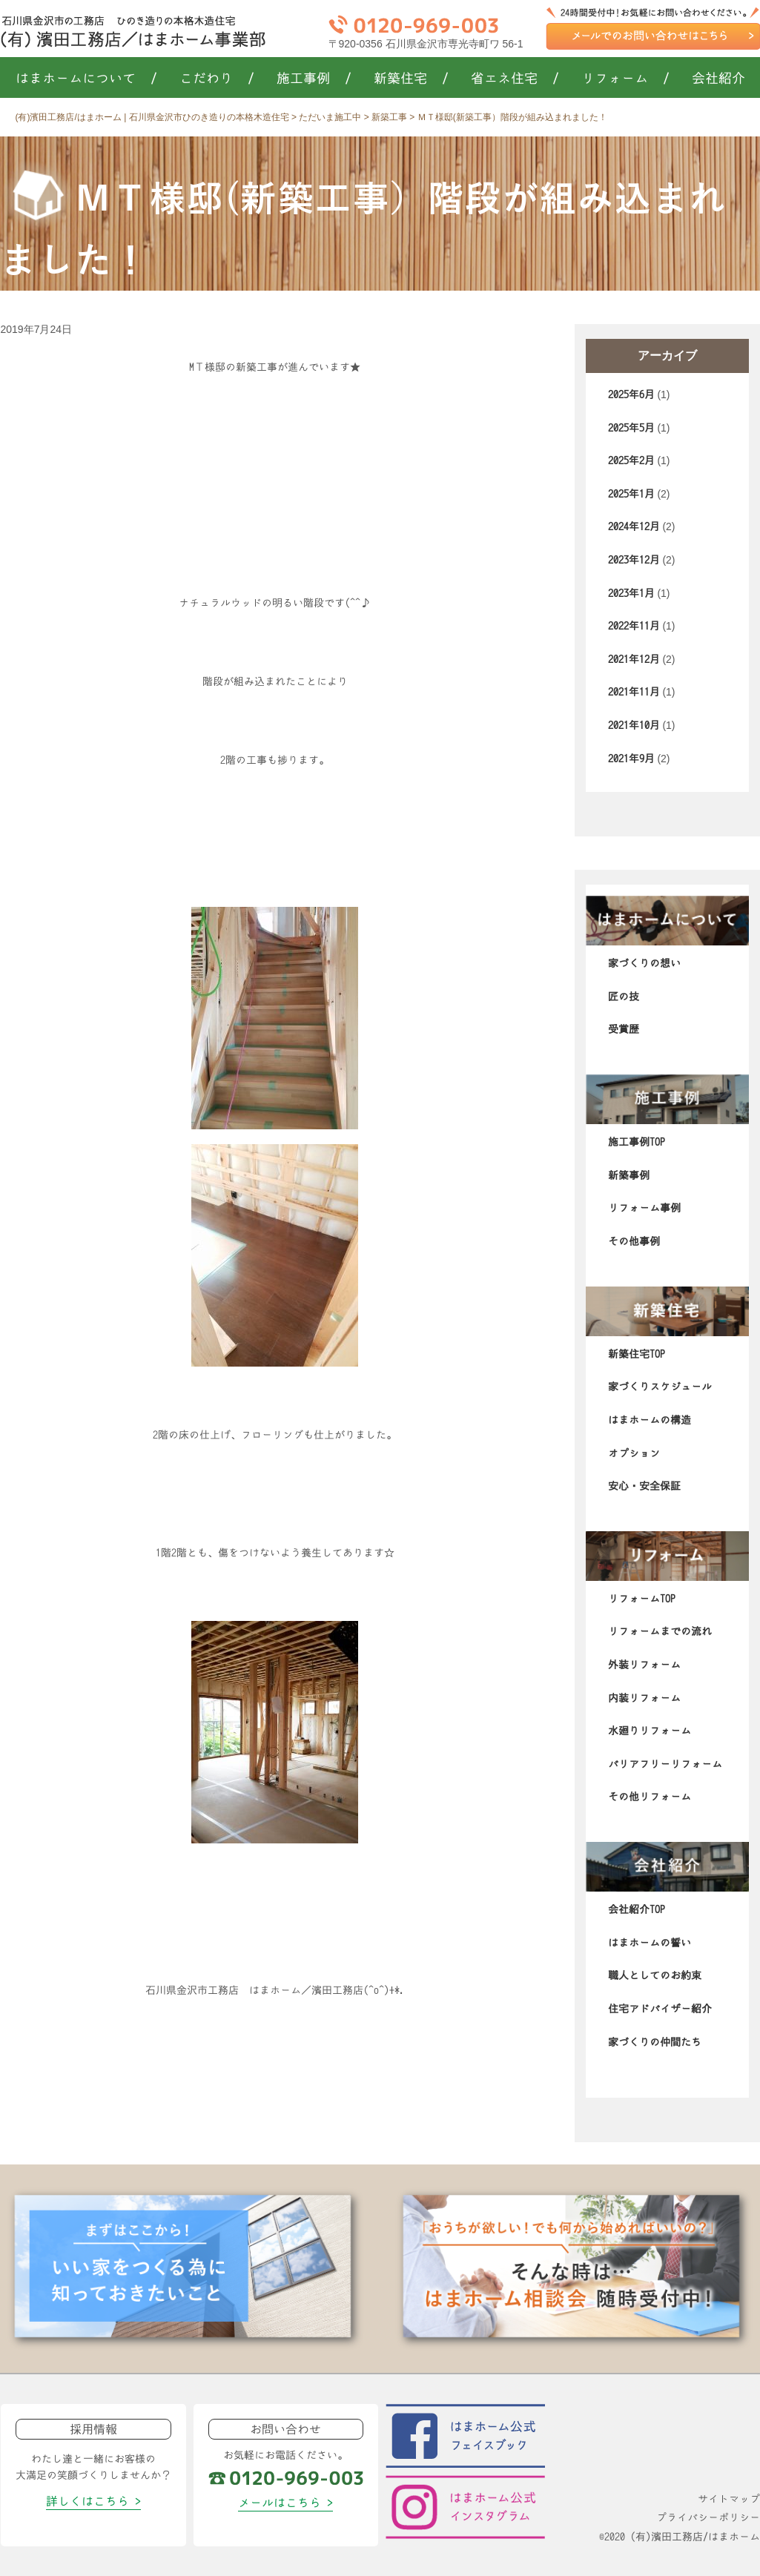  I want to click on 2025年2月, so click(631, 460).